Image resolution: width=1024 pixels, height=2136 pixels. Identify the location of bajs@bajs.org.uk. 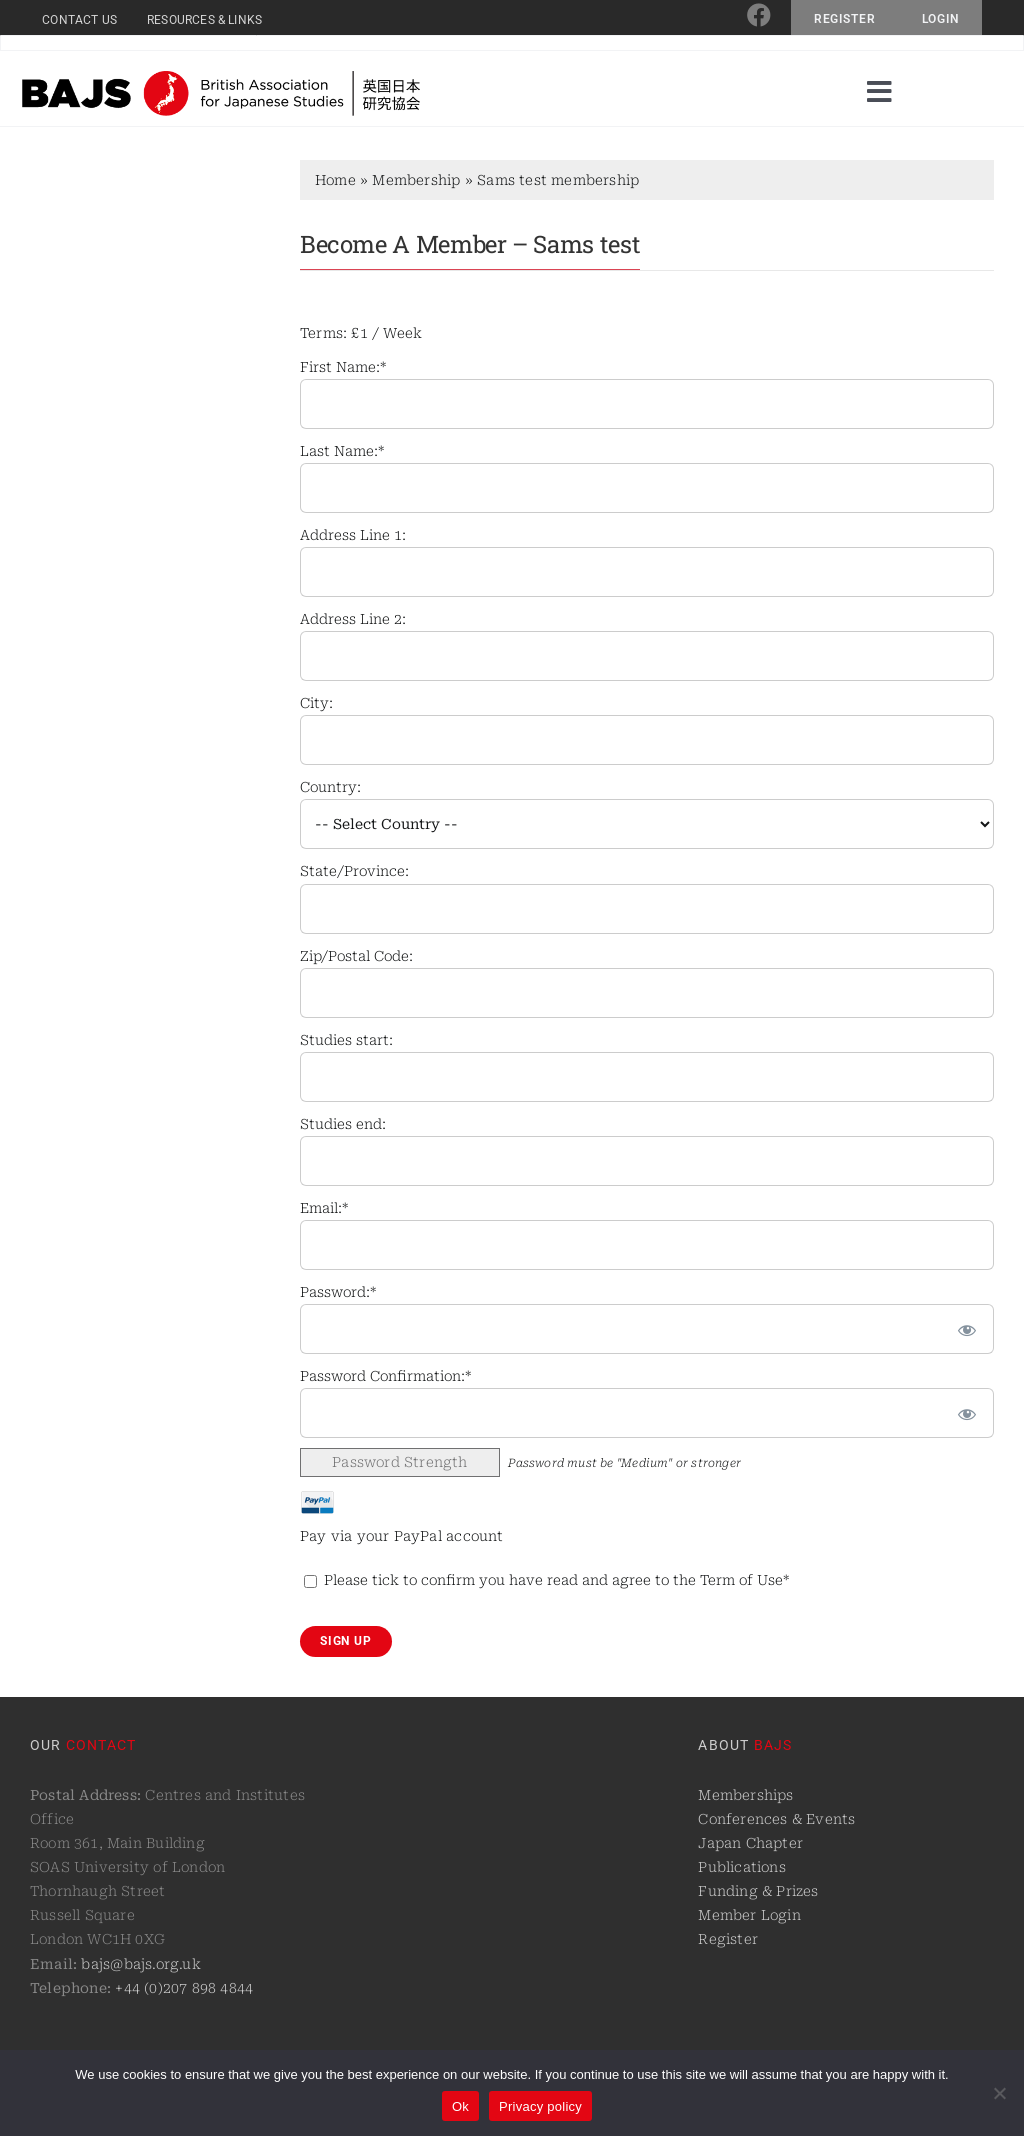
(140, 1964).